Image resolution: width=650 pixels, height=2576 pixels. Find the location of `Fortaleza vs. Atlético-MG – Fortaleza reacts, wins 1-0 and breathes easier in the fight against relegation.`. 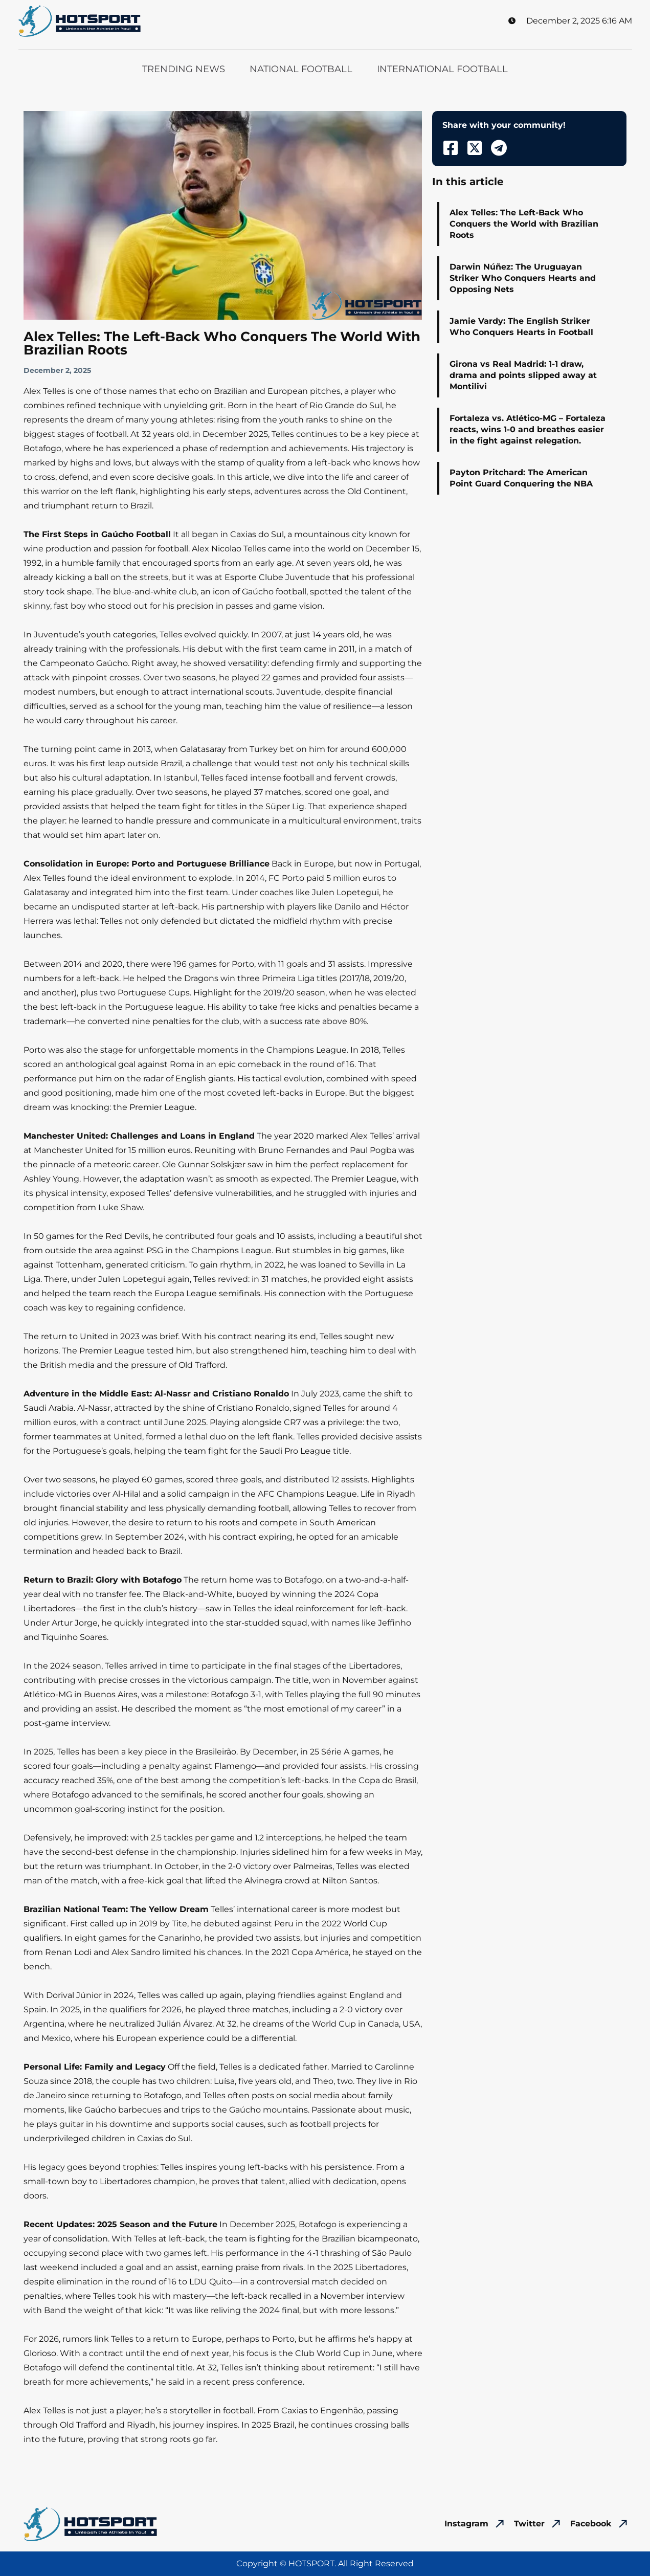

Fortaleza vs. Atlético-MG – Fortaleza reacts, wins 1-0 and breathes easier in the fight against relegation. is located at coordinates (528, 429).